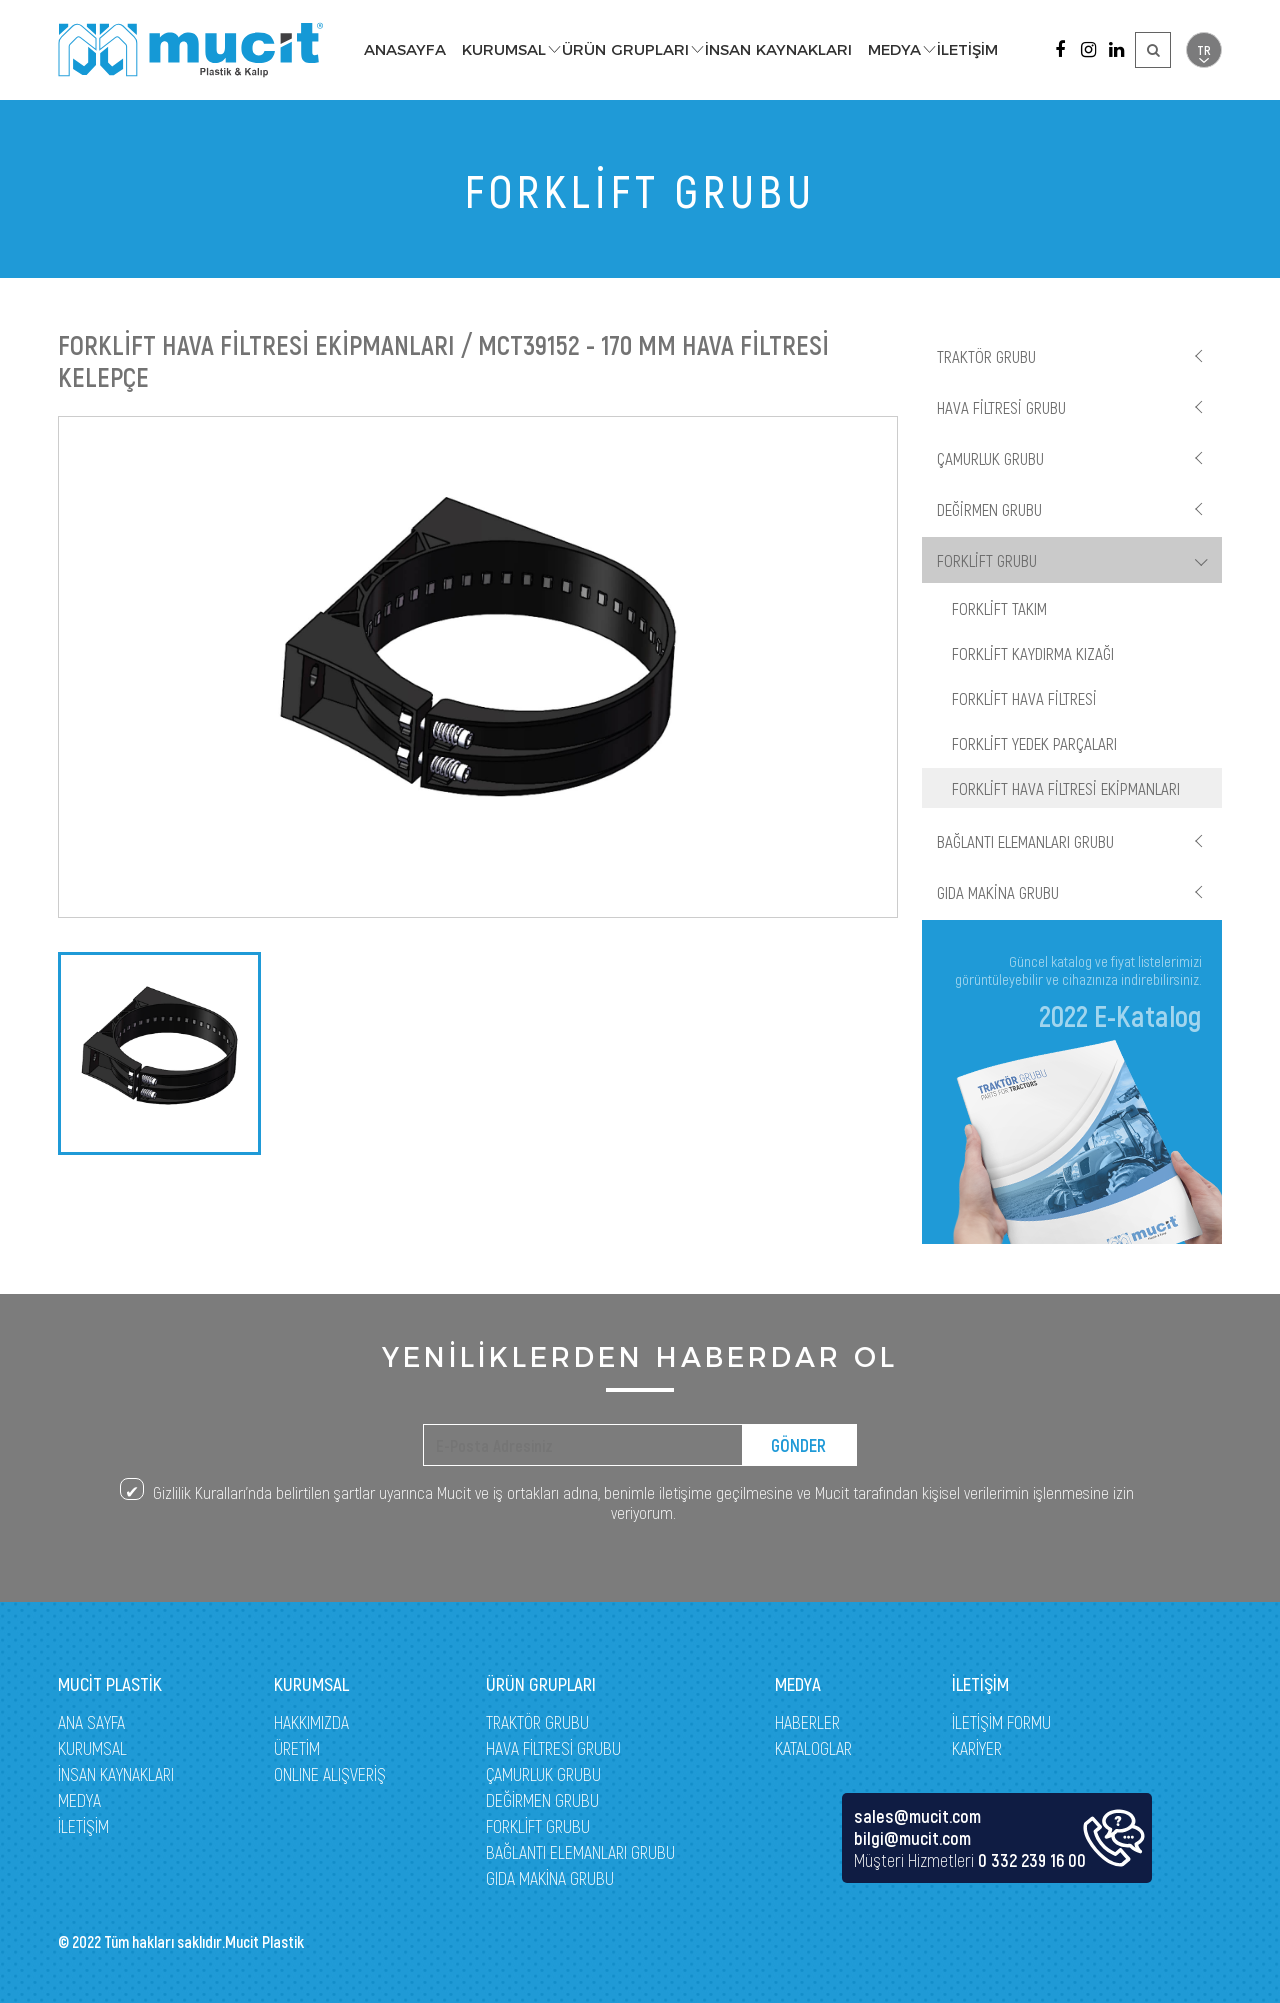 This screenshot has width=1280, height=2003. Describe the element at coordinates (1025, 841) in the screenshot. I see `BAĞLANTI ELEMANLARI GRUBU` at that location.